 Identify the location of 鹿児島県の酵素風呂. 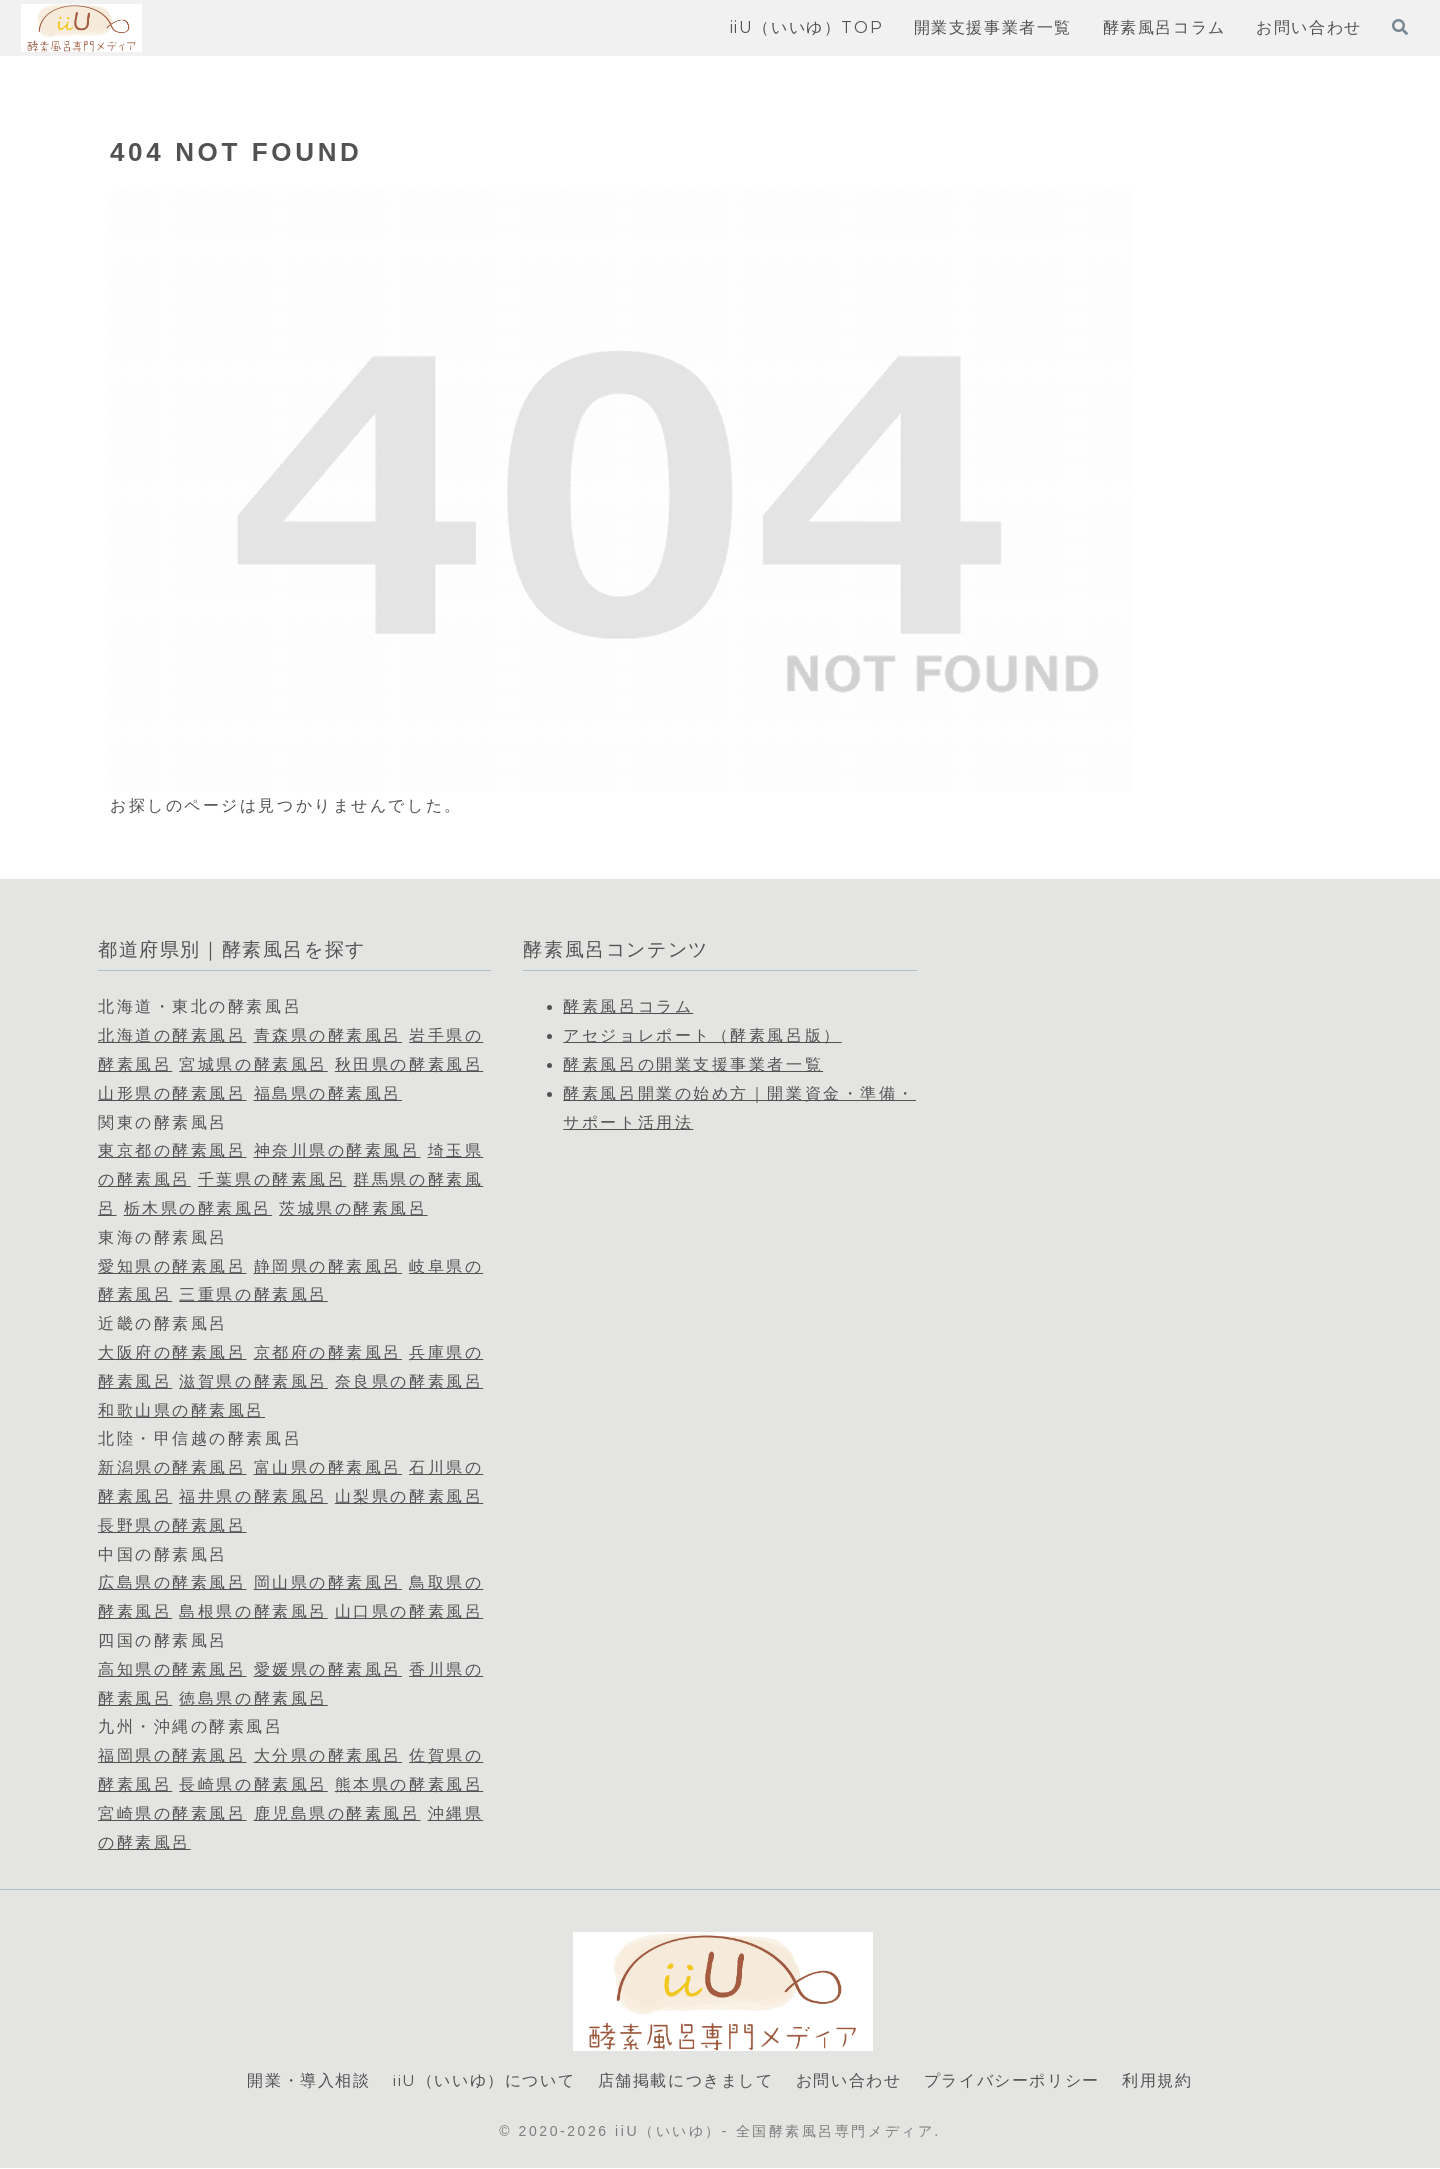
(337, 1813).